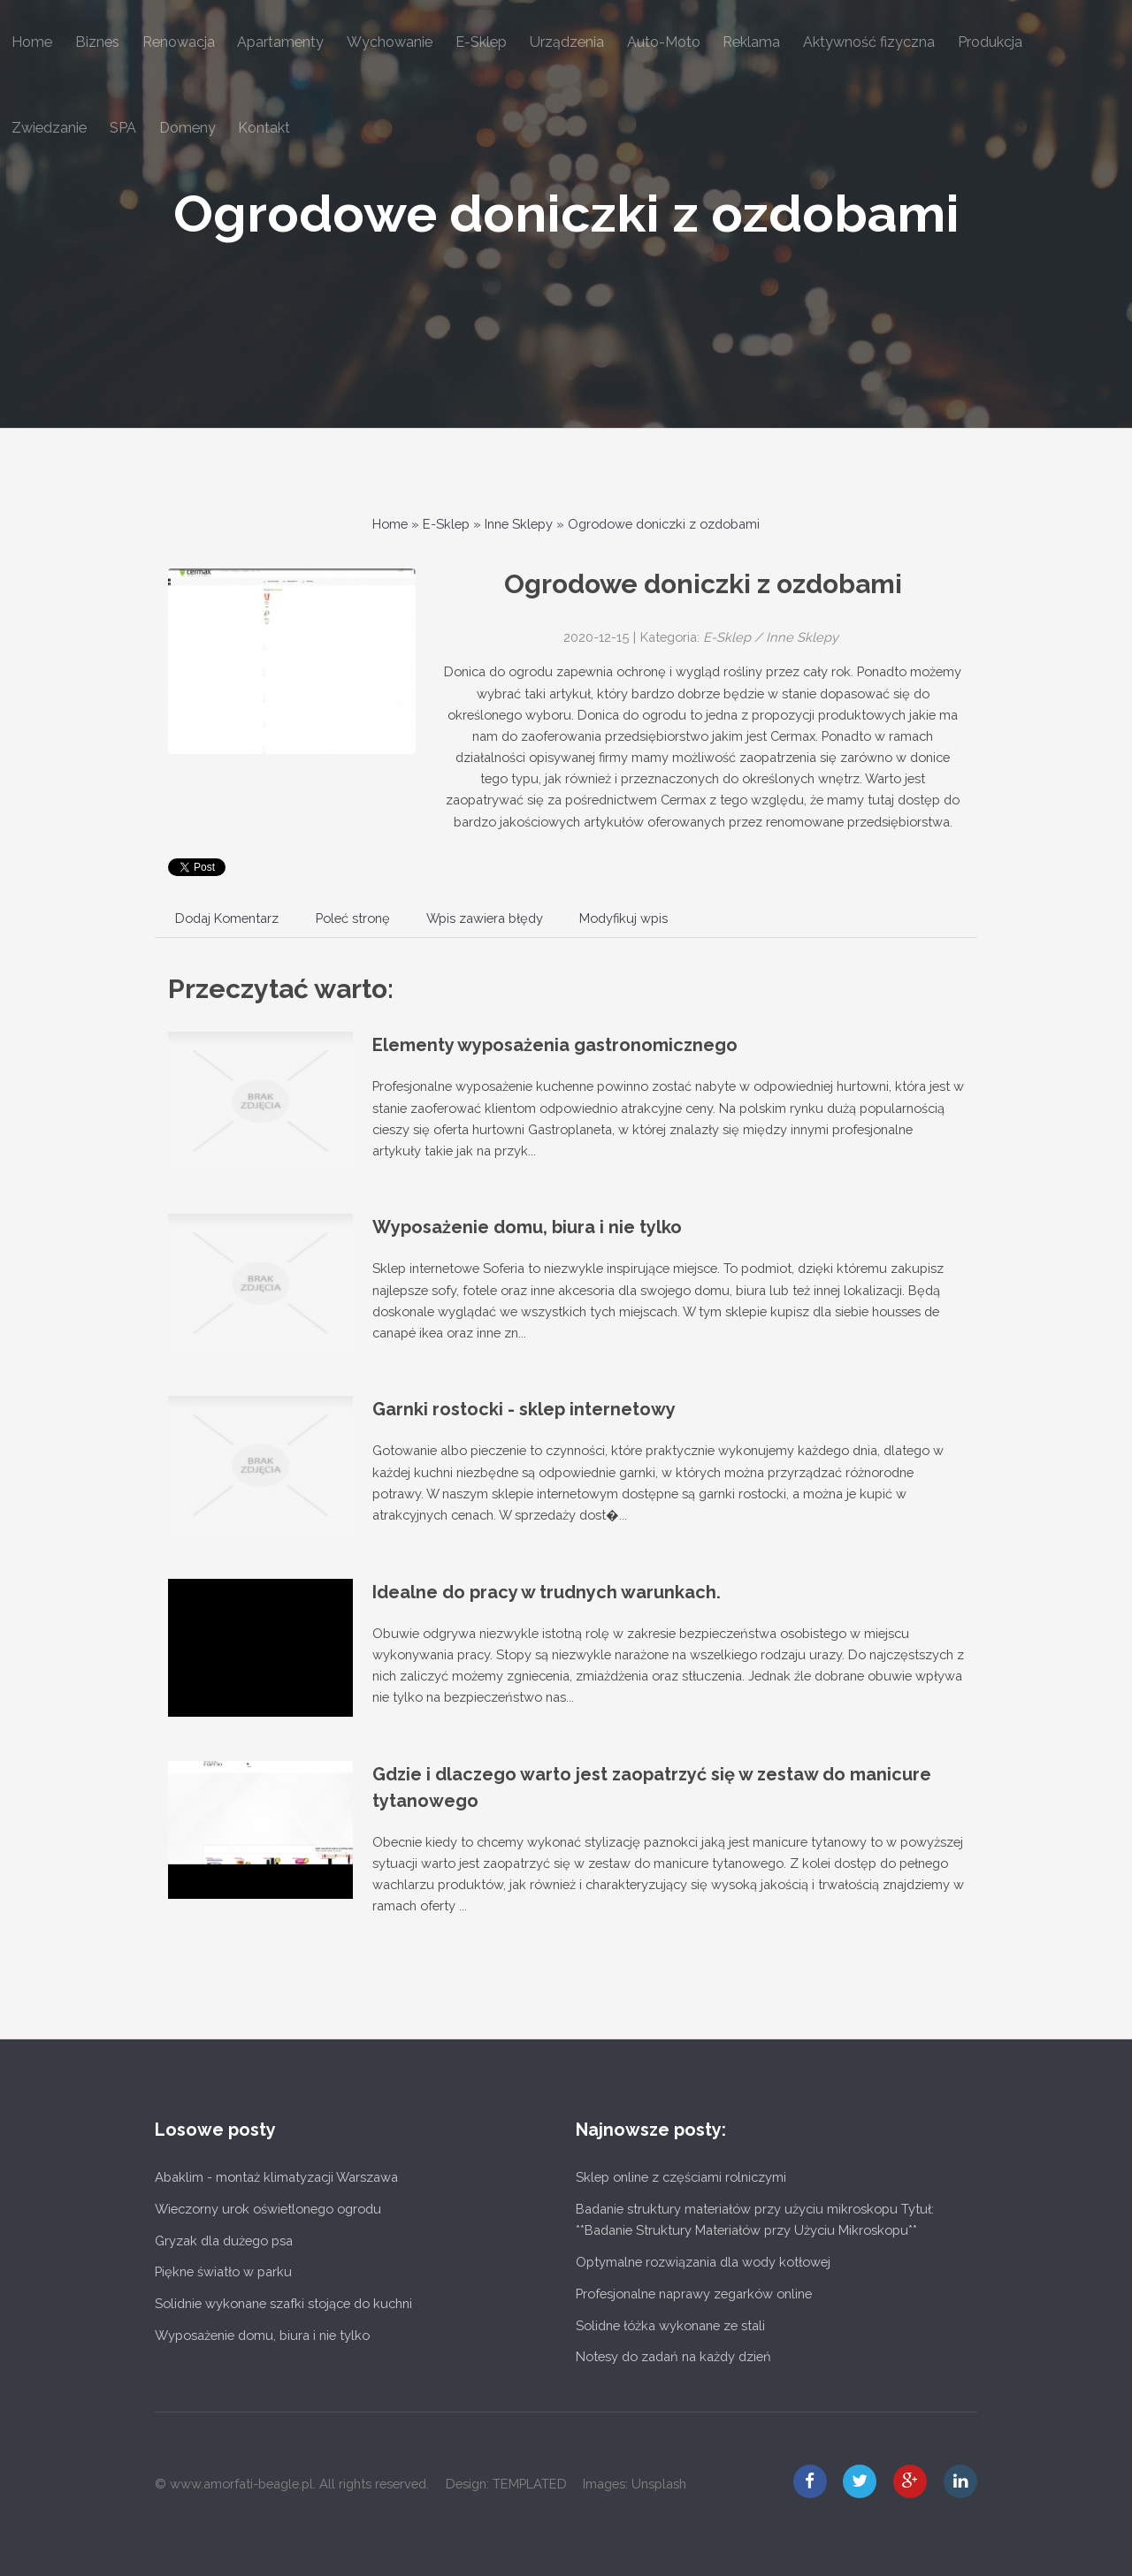 The height and width of the screenshot is (2576, 1132). I want to click on Profesjonalne naprawy zegarków online, so click(694, 2293).